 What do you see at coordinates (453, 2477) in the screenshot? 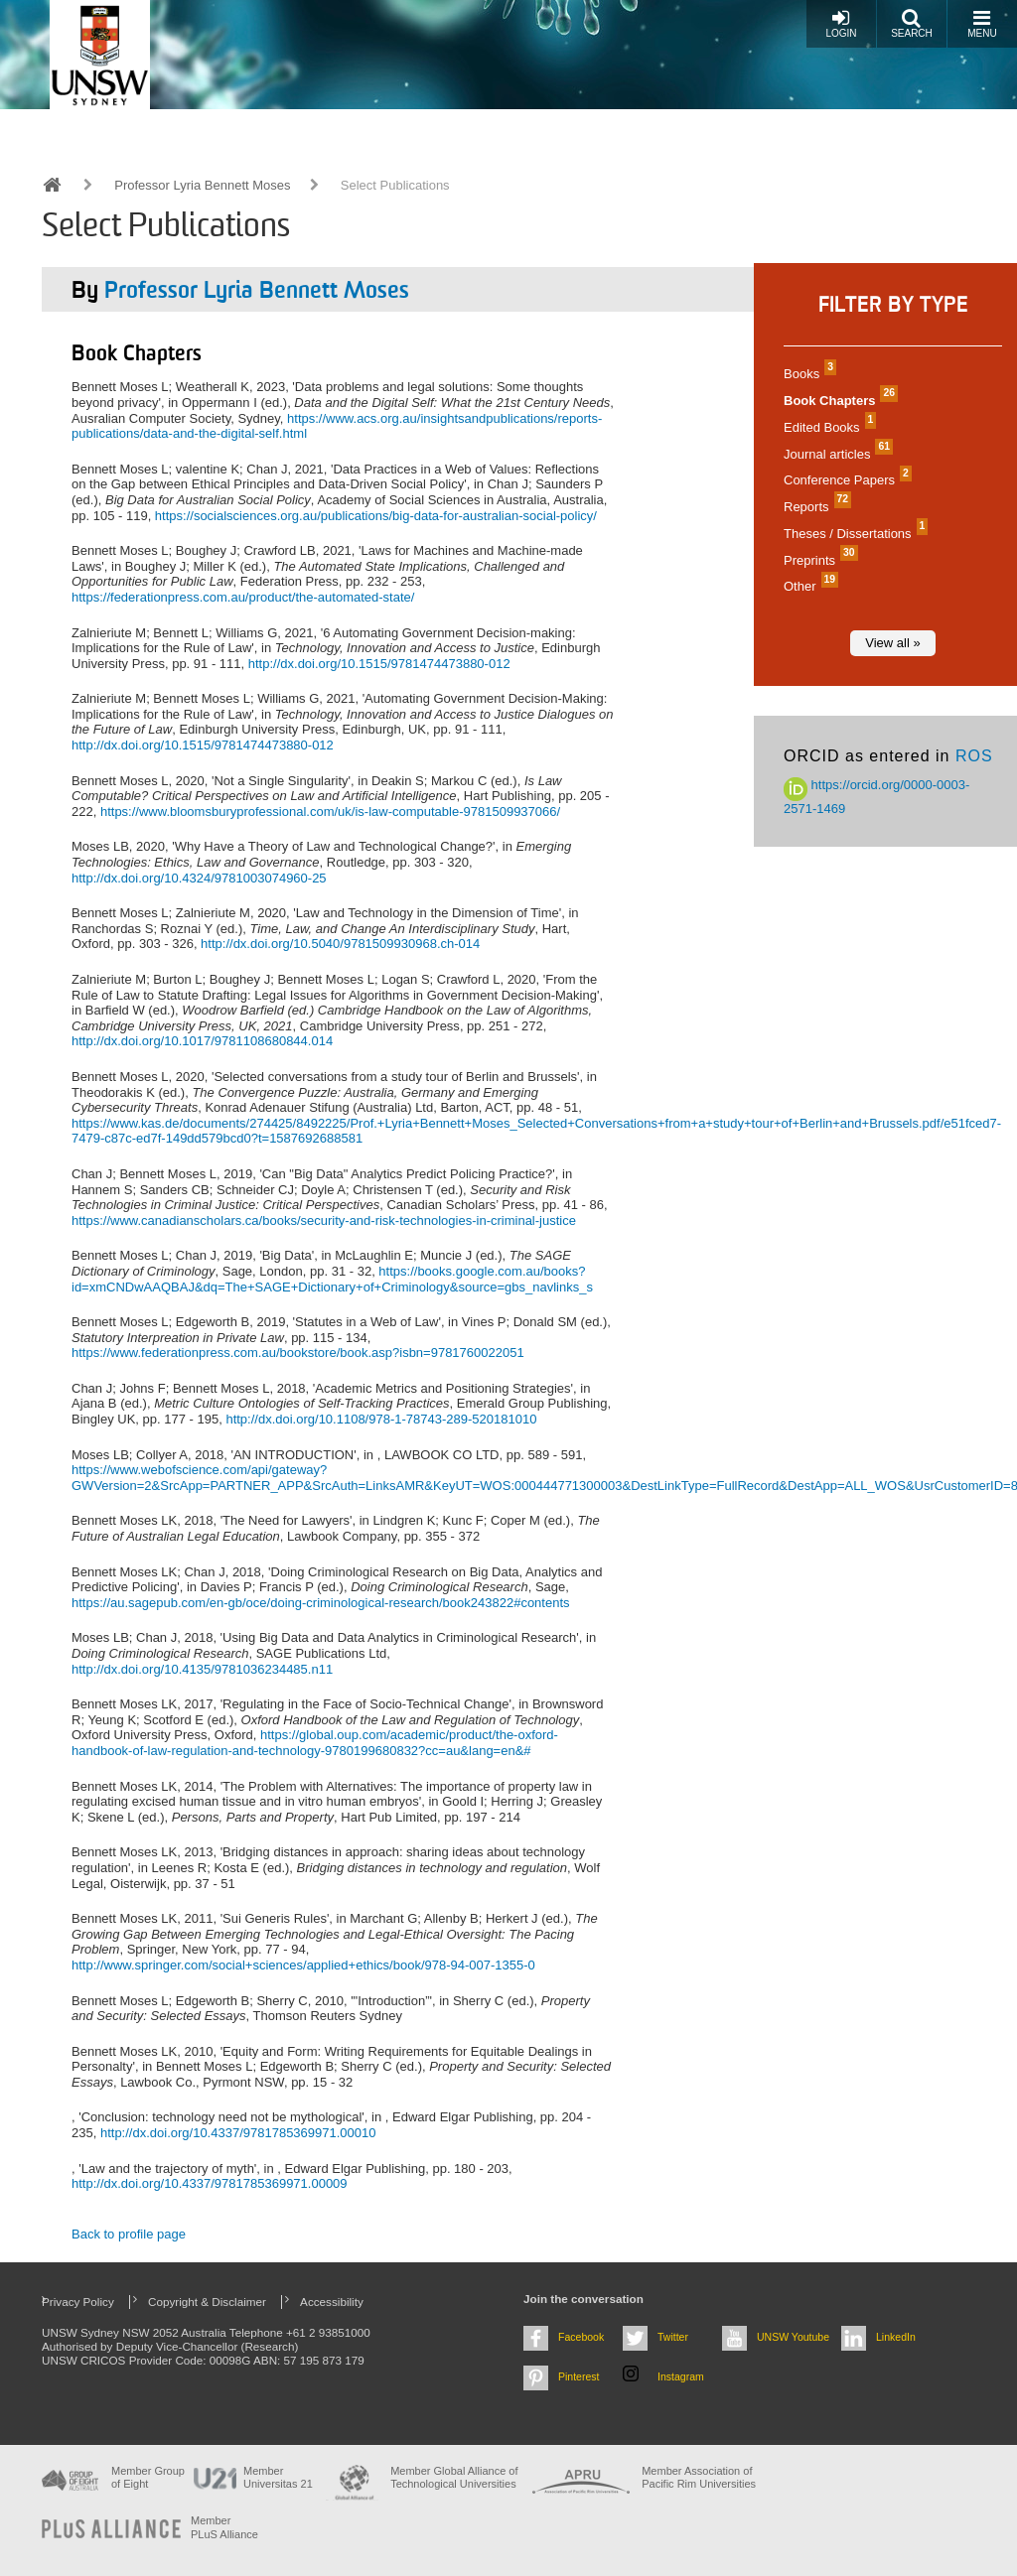
I see `Member Global Alliance of Technological Universities` at bounding box center [453, 2477].